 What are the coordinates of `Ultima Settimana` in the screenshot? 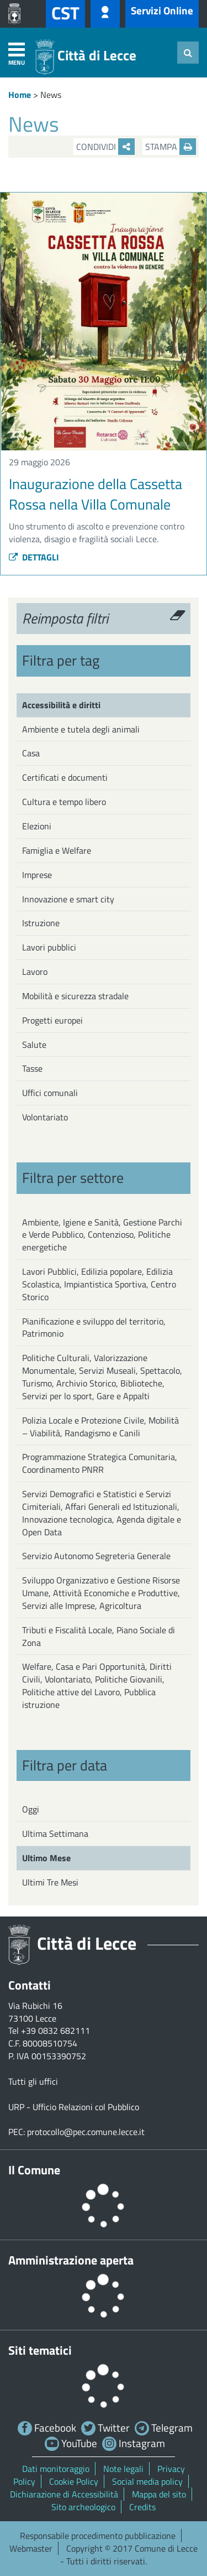 It's located at (55, 1833).